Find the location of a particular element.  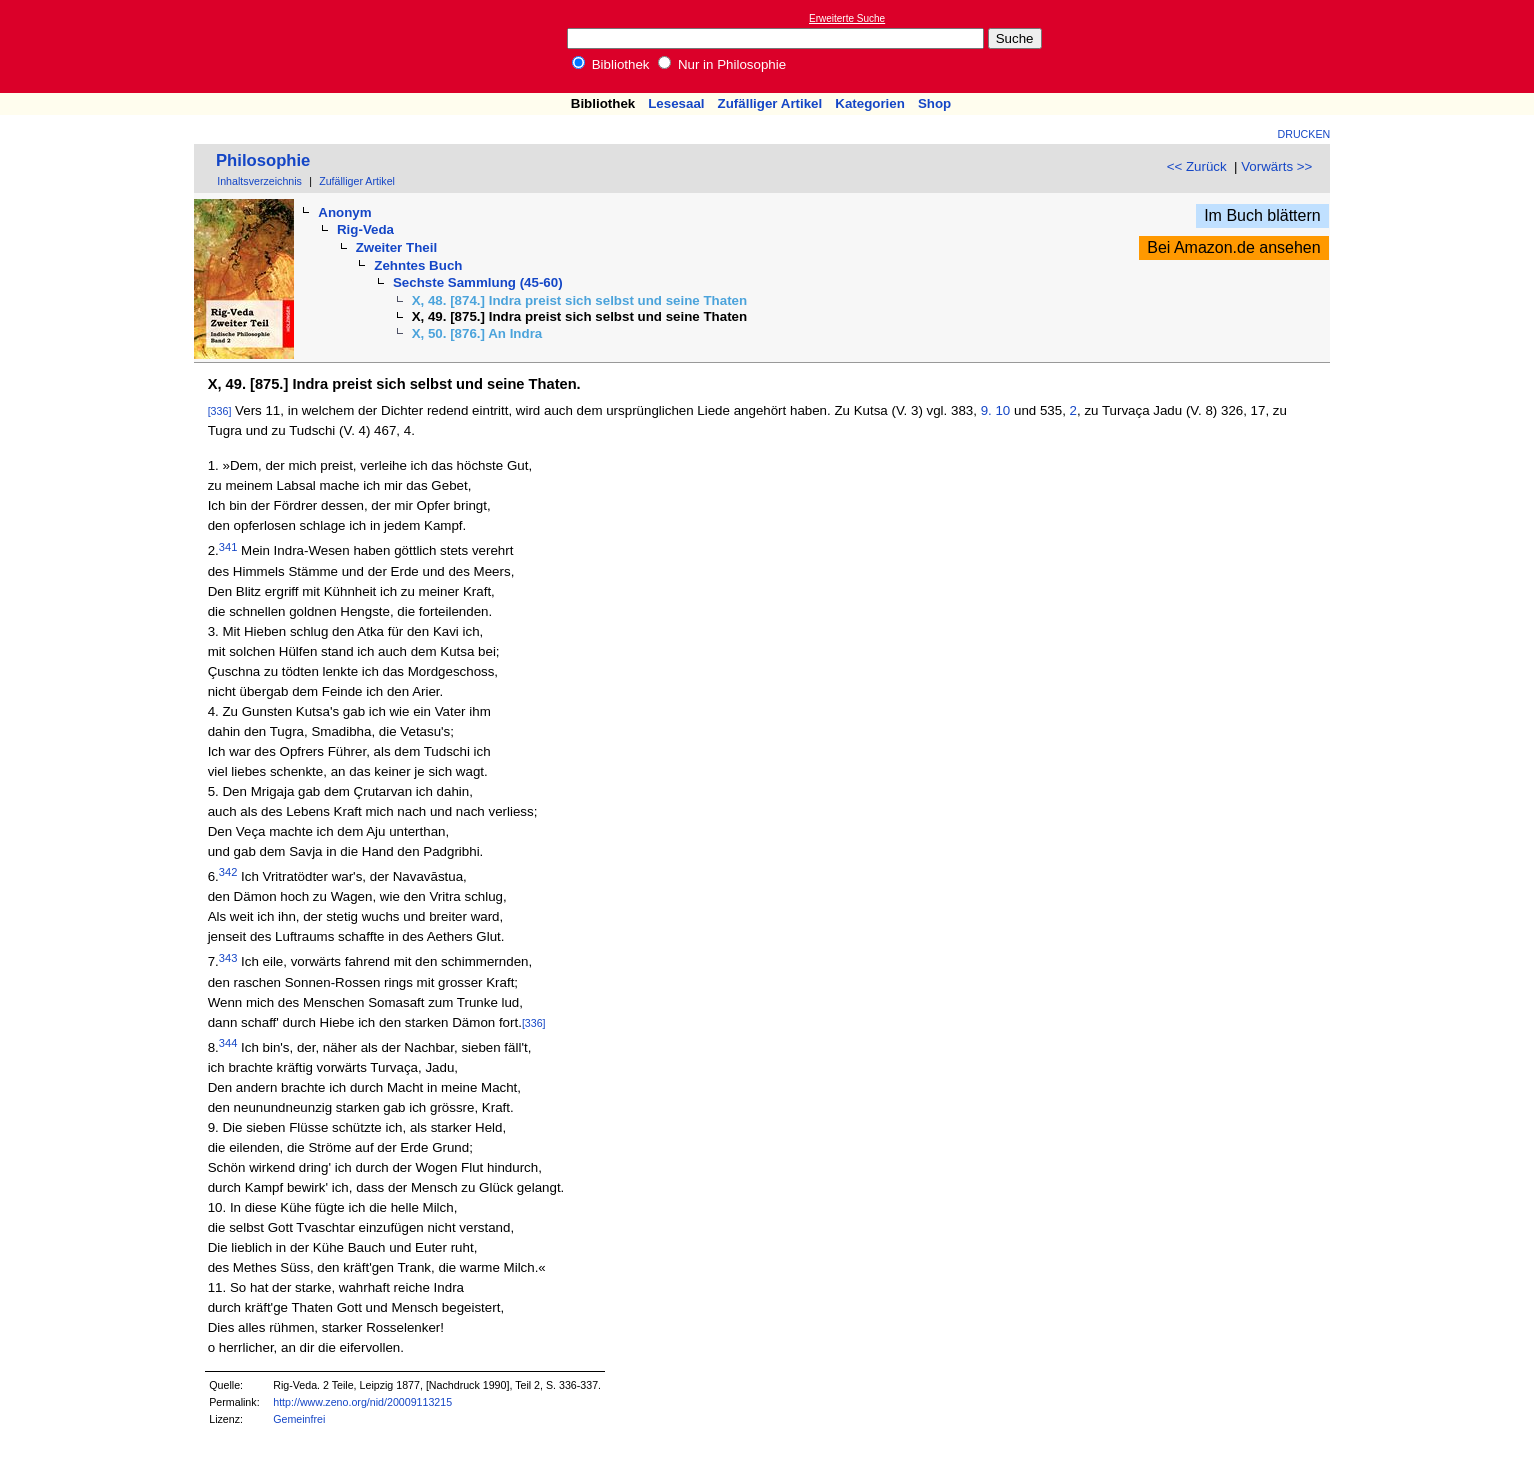

Lesesaal is located at coordinates (676, 103).